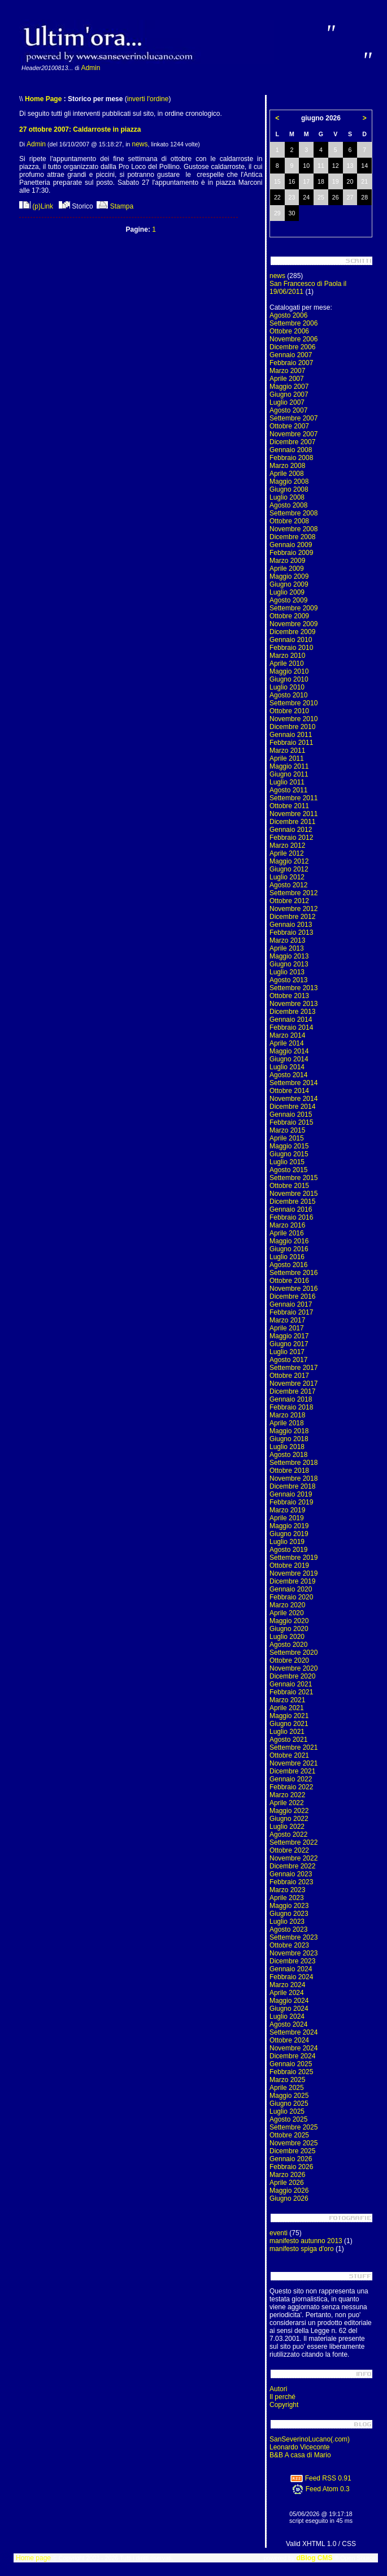  What do you see at coordinates (288, 1621) in the screenshot?
I see `Maggio 2020` at bounding box center [288, 1621].